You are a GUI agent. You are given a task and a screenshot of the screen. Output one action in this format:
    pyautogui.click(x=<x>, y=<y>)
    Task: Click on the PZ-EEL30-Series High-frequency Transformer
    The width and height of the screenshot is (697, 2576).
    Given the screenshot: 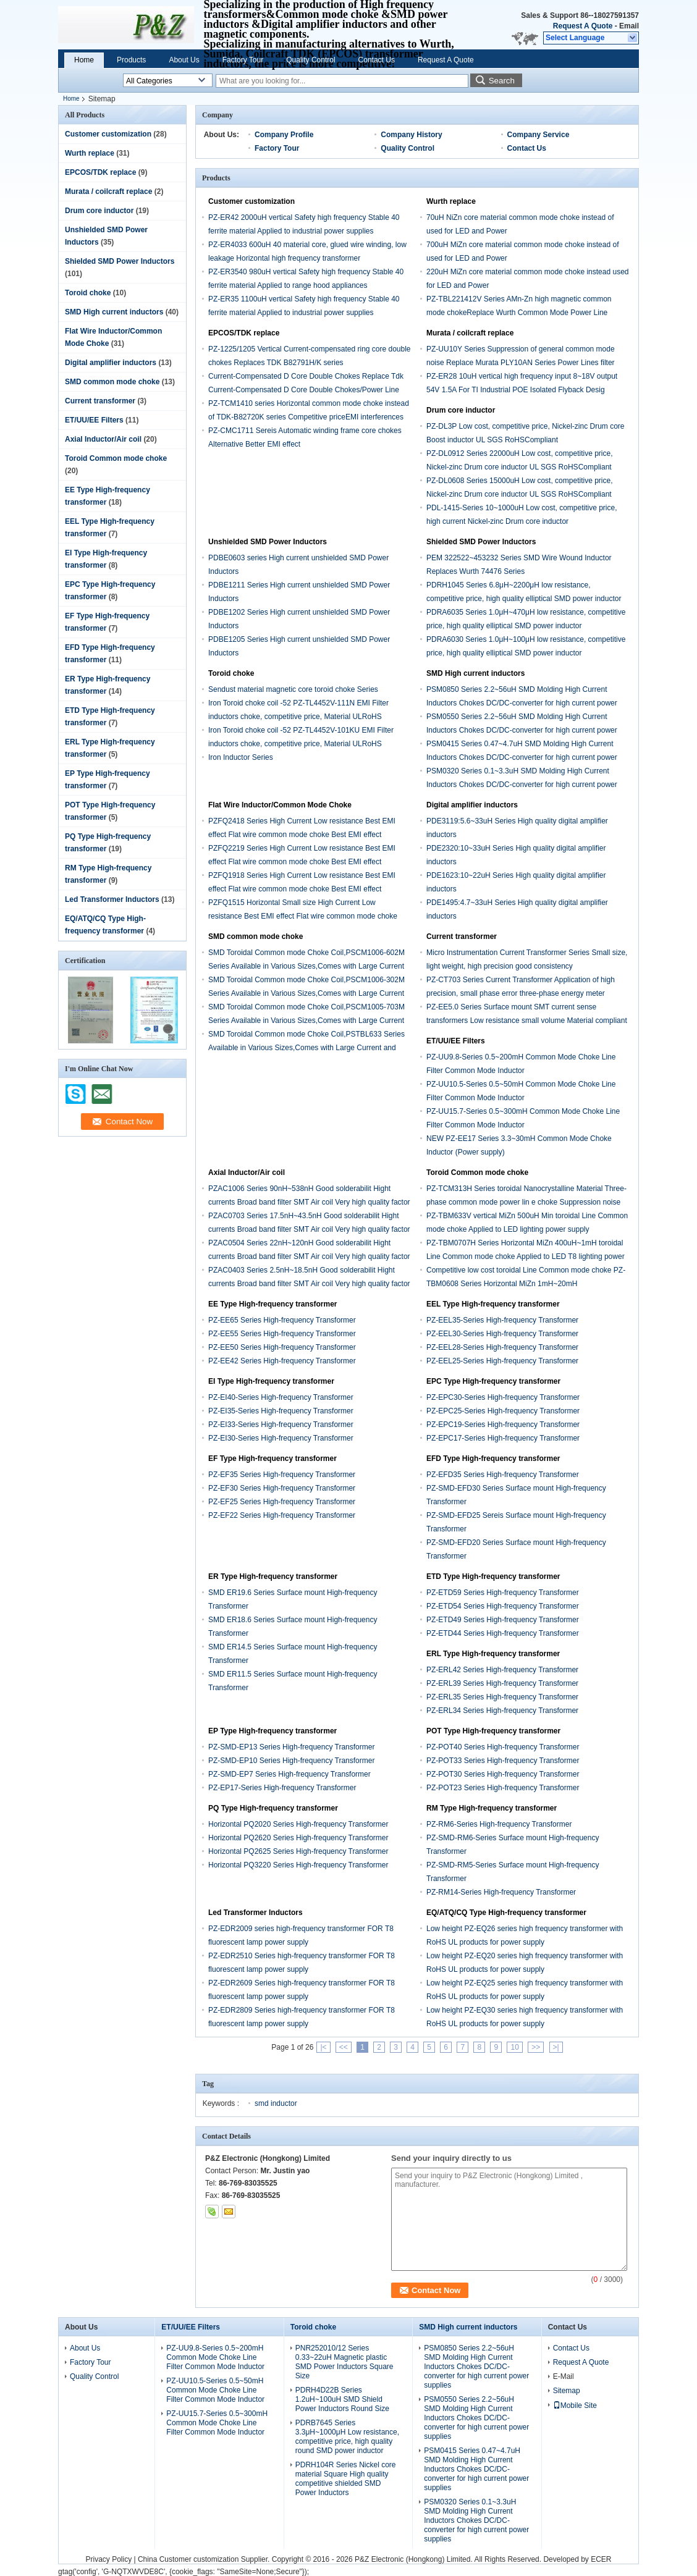 What is the action you would take?
    pyautogui.click(x=502, y=1333)
    